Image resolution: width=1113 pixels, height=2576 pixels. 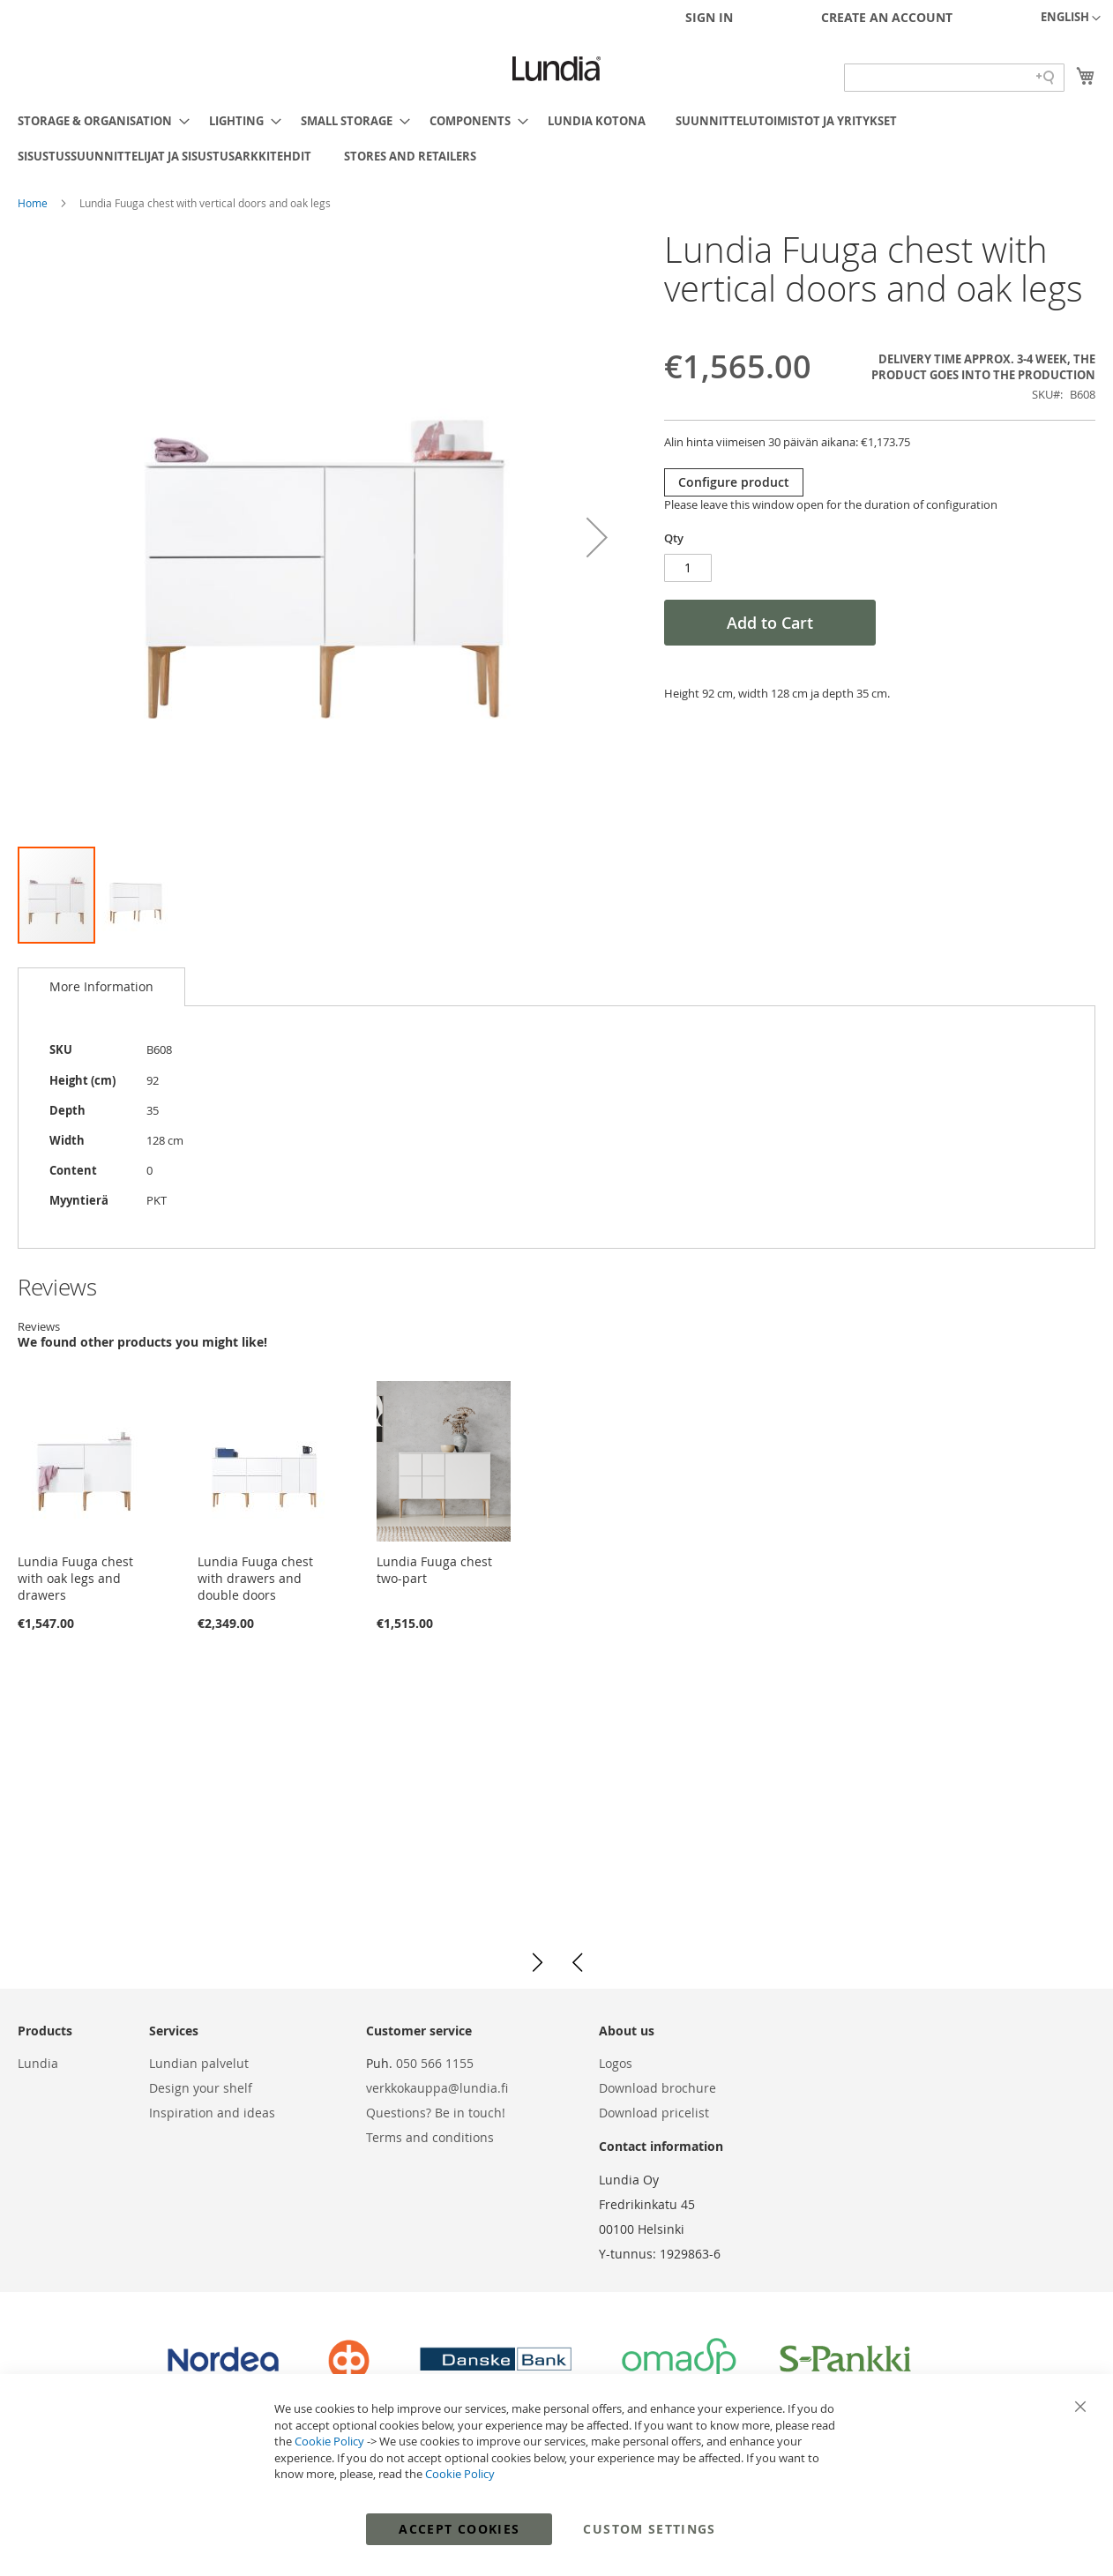 What do you see at coordinates (212, 2112) in the screenshot?
I see `Inspiration and ideas` at bounding box center [212, 2112].